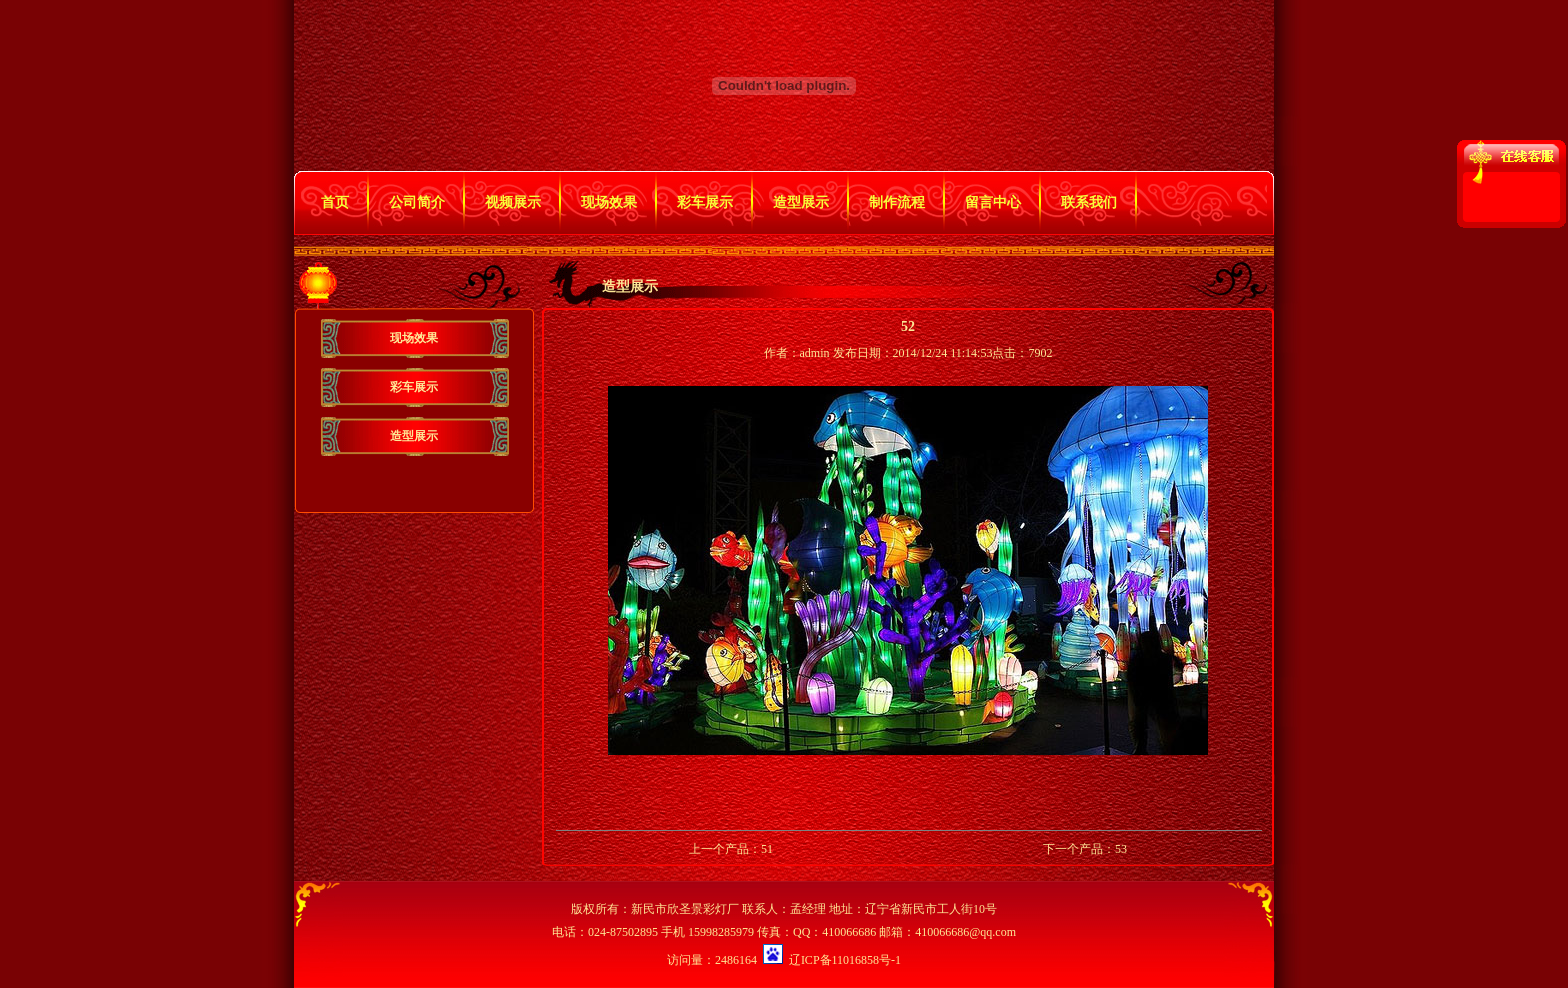  I want to click on 制作流程, so click(897, 202).